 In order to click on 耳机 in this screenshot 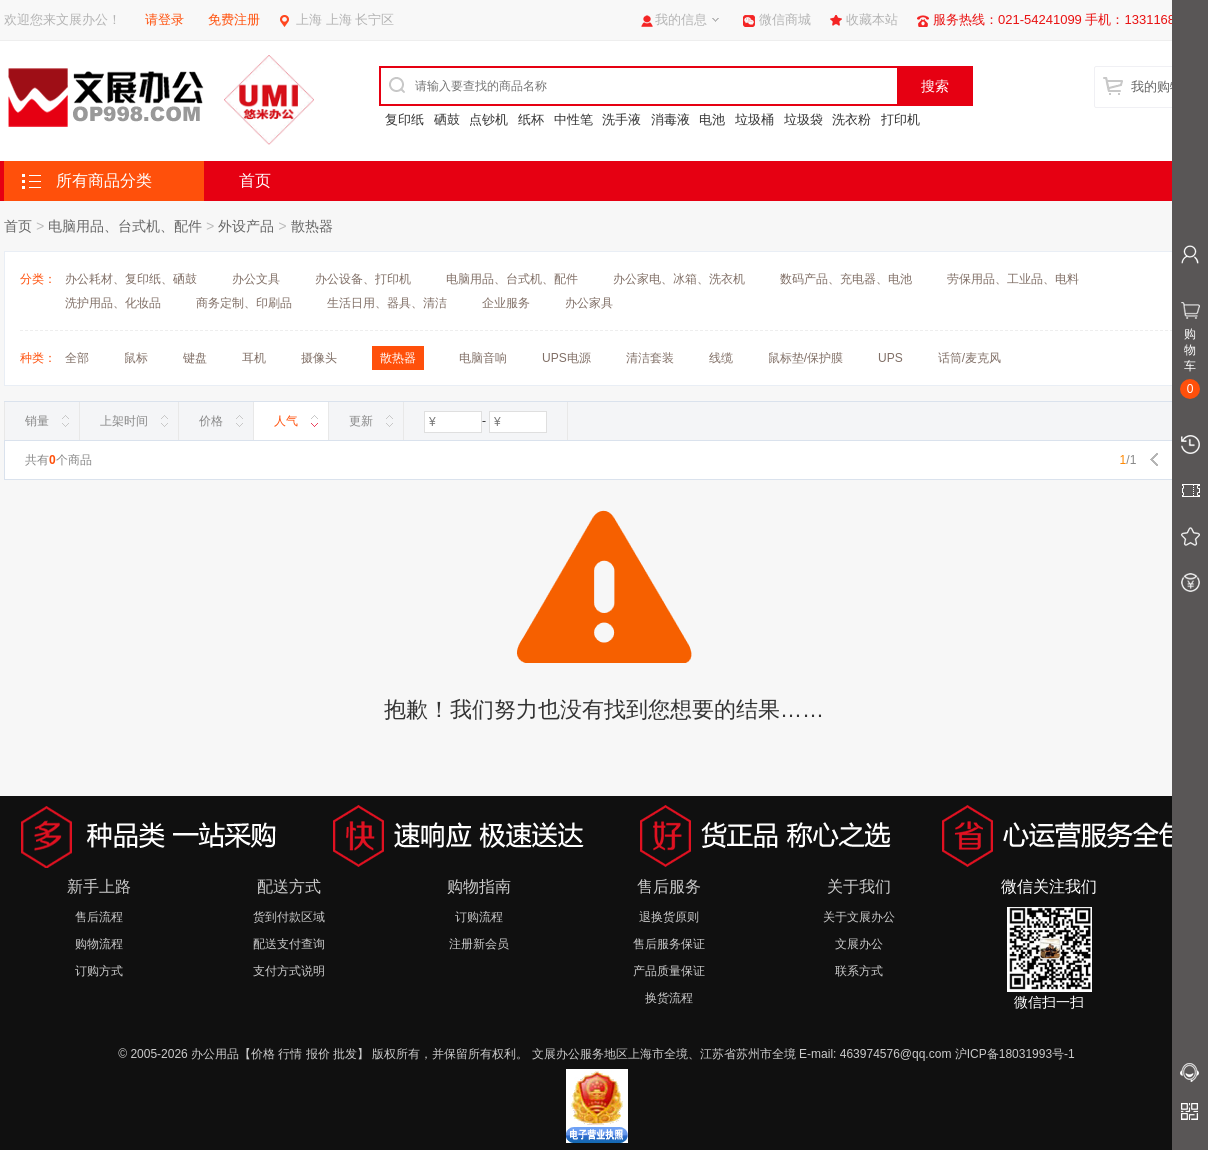, I will do `click(254, 358)`.